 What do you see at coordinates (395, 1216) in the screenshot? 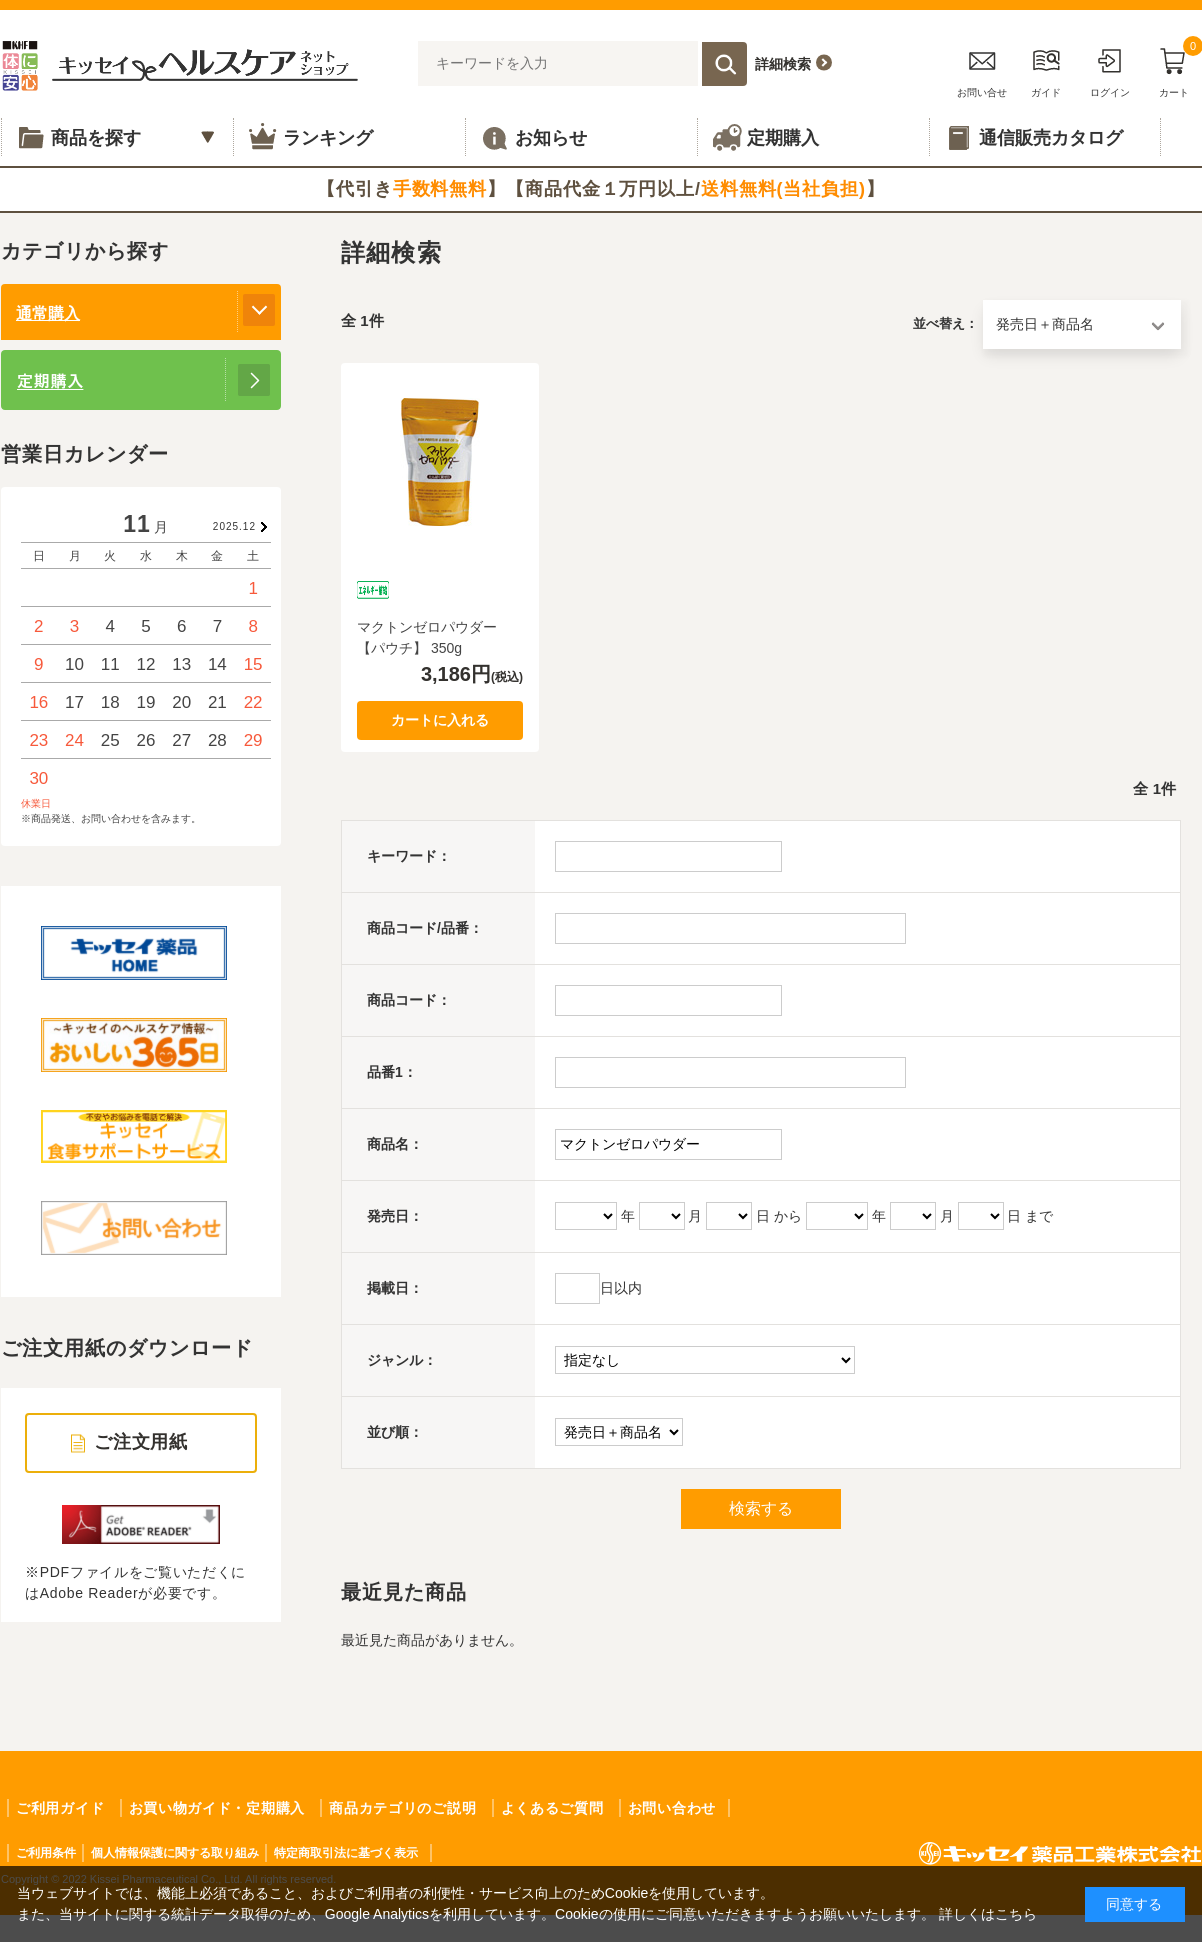
I see `発売日：` at bounding box center [395, 1216].